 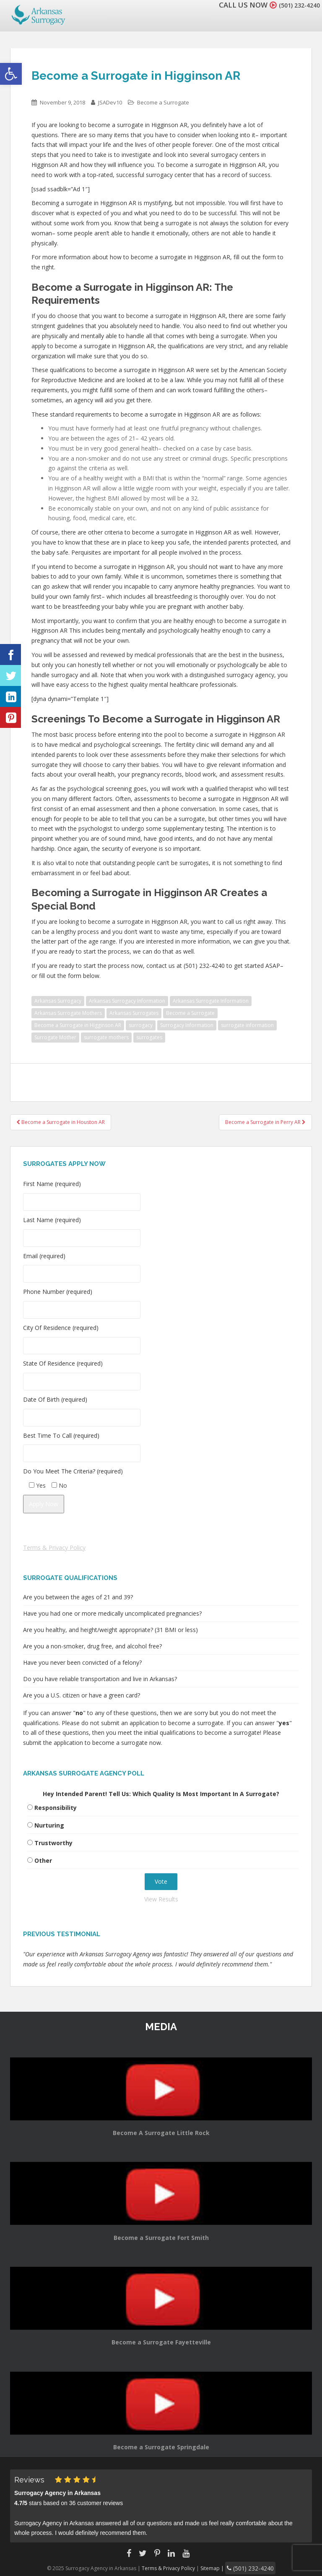 What do you see at coordinates (141, 1025) in the screenshot?
I see `surrogacy` at bounding box center [141, 1025].